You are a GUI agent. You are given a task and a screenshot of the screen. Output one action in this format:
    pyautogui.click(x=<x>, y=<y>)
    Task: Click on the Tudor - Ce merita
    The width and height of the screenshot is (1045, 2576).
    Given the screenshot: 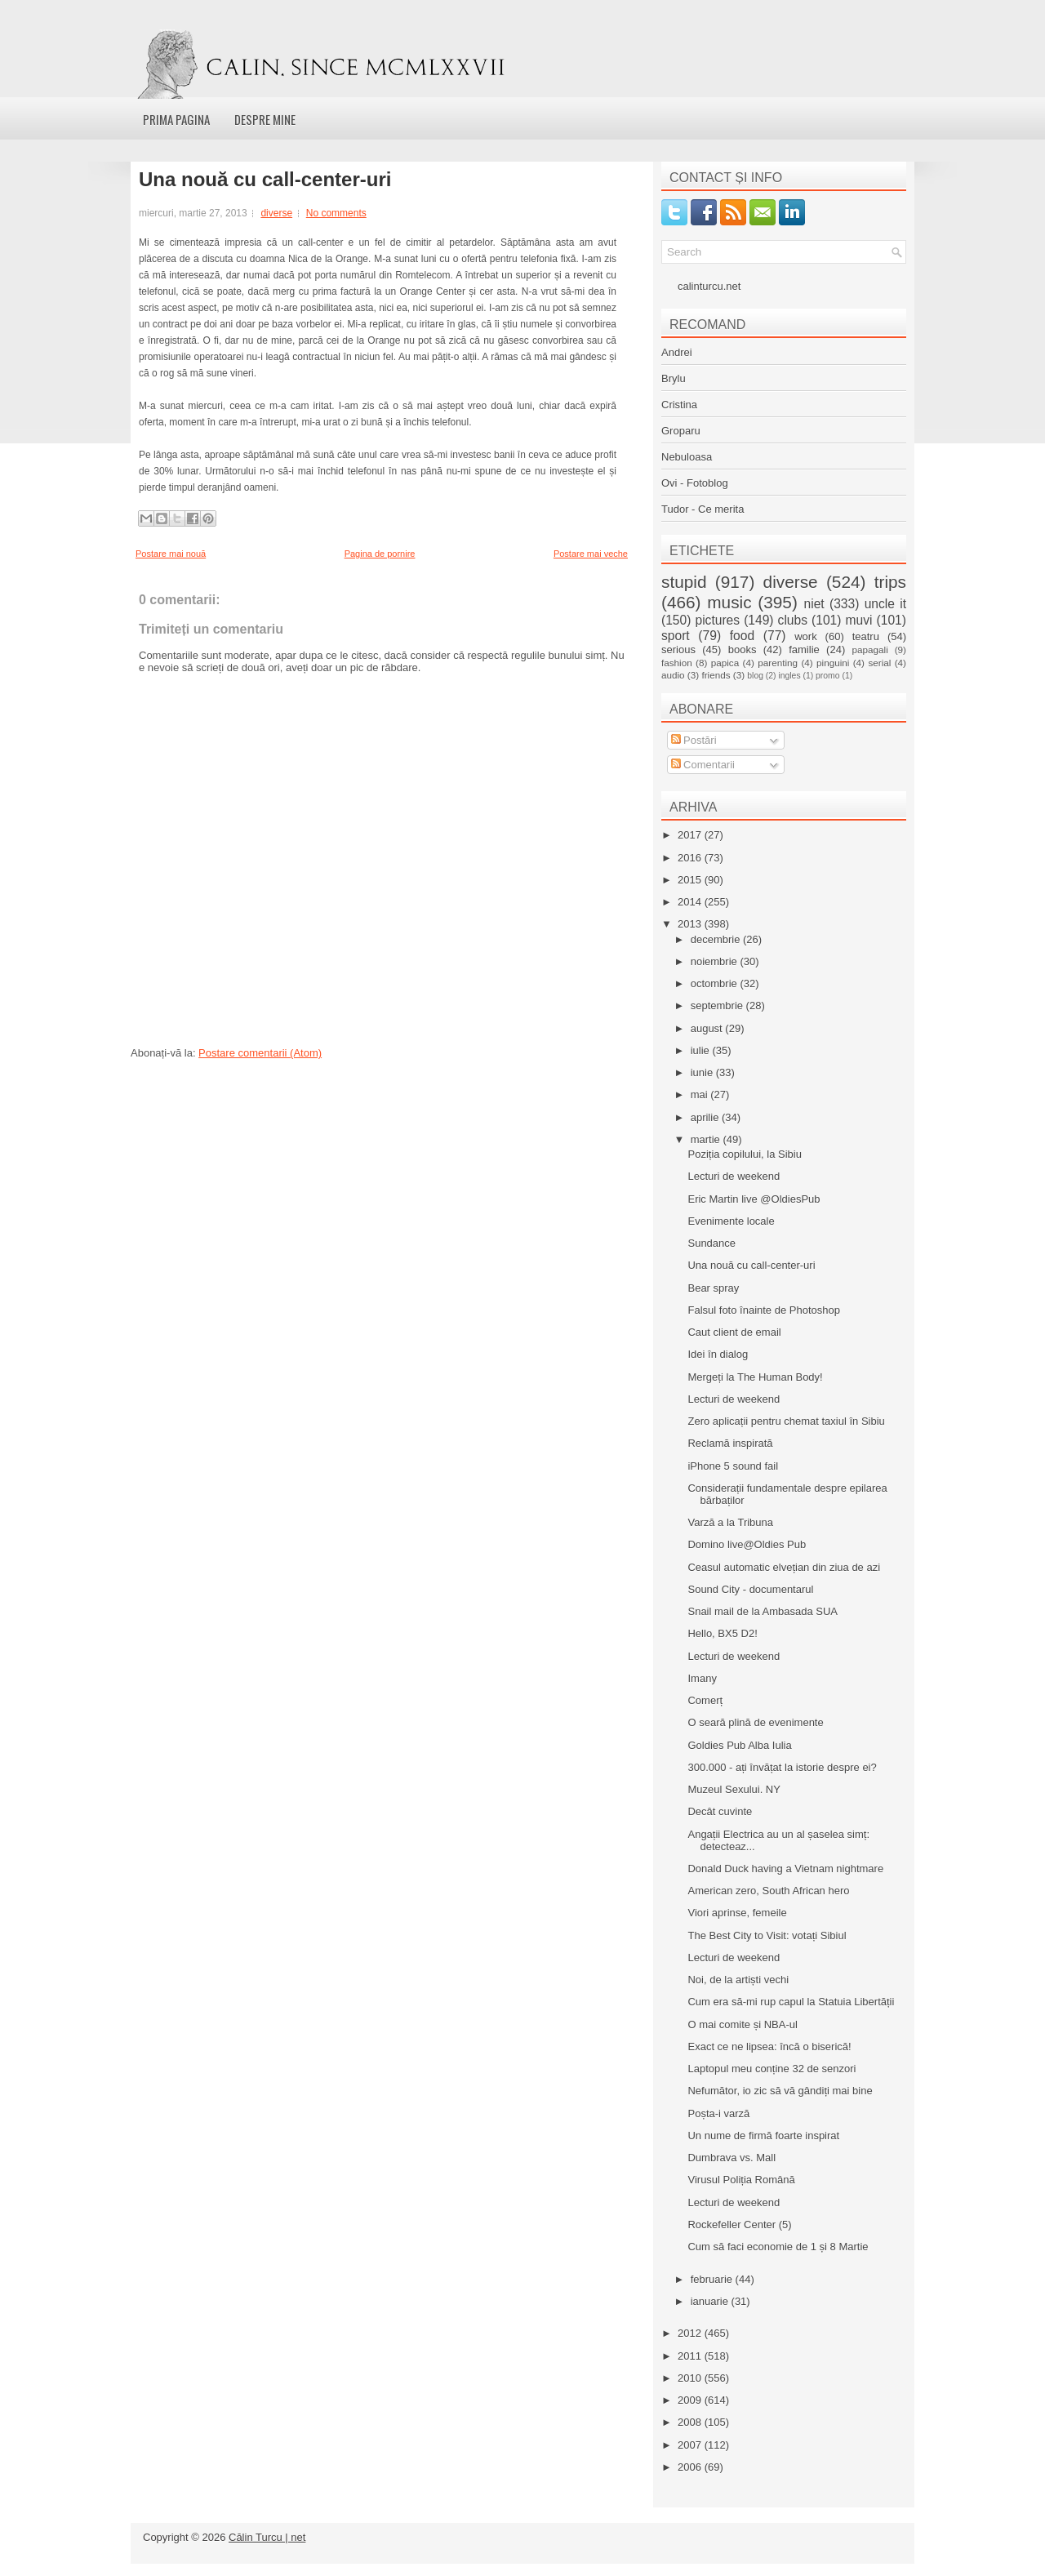 What is the action you would take?
    pyautogui.click(x=702, y=509)
    